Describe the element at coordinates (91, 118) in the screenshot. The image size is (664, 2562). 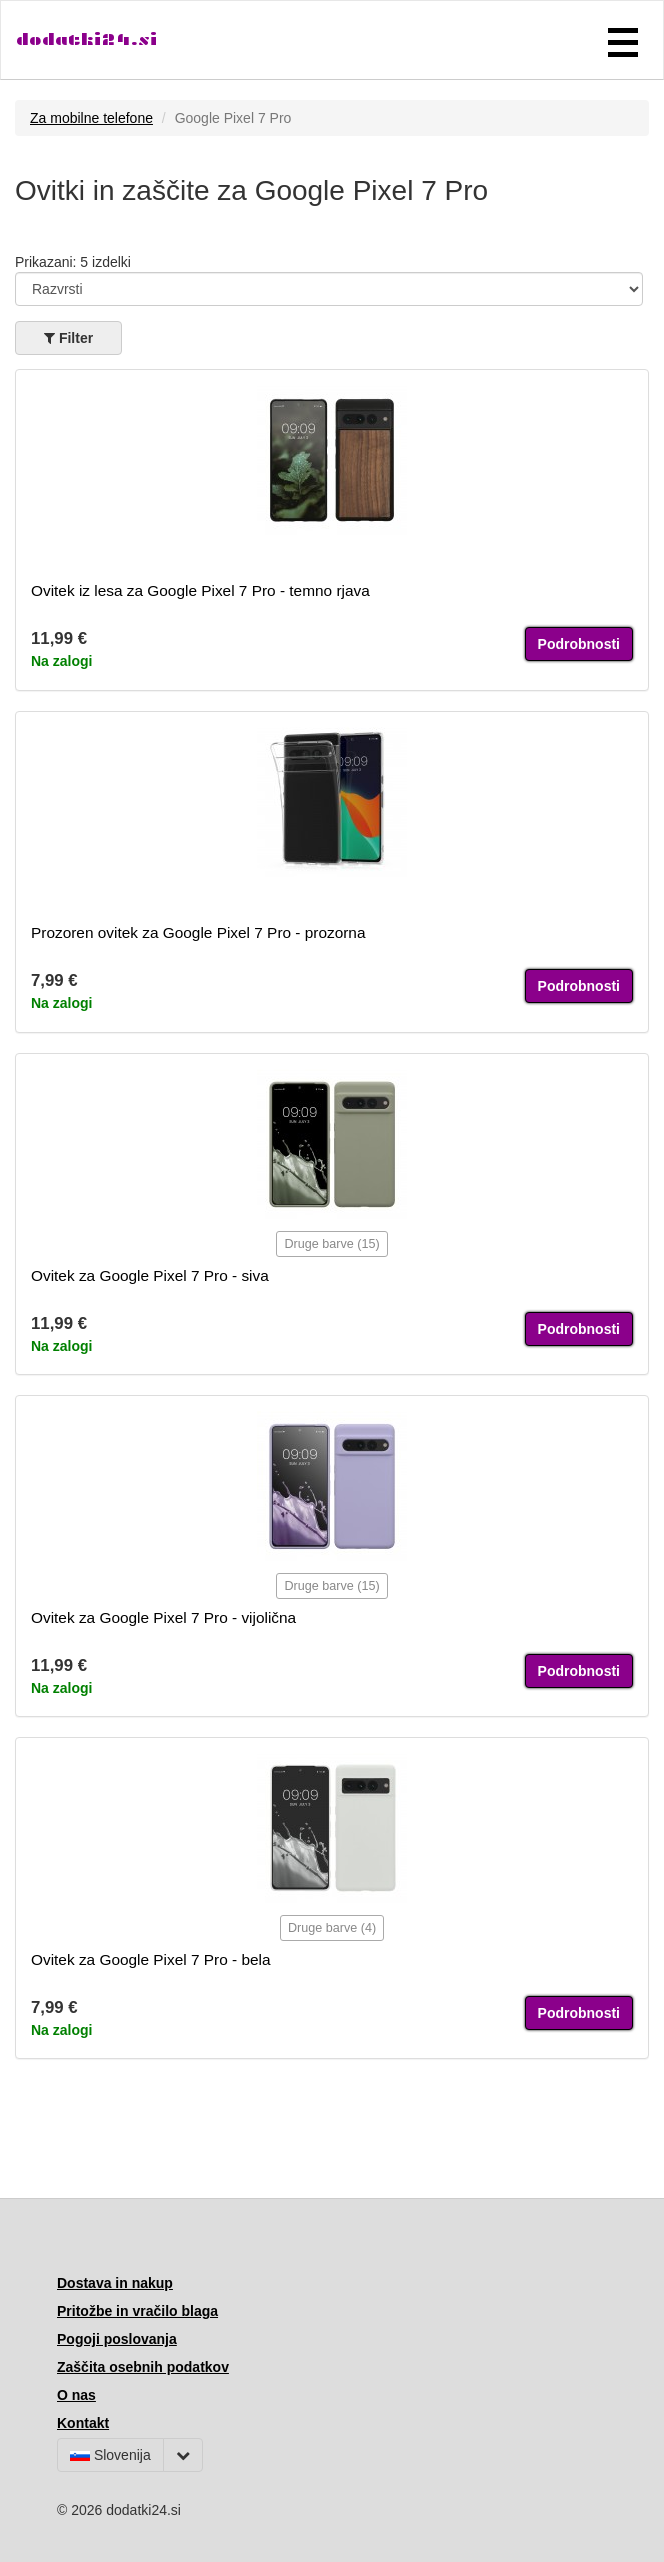
I see `Za mobilne telefone` at that location.